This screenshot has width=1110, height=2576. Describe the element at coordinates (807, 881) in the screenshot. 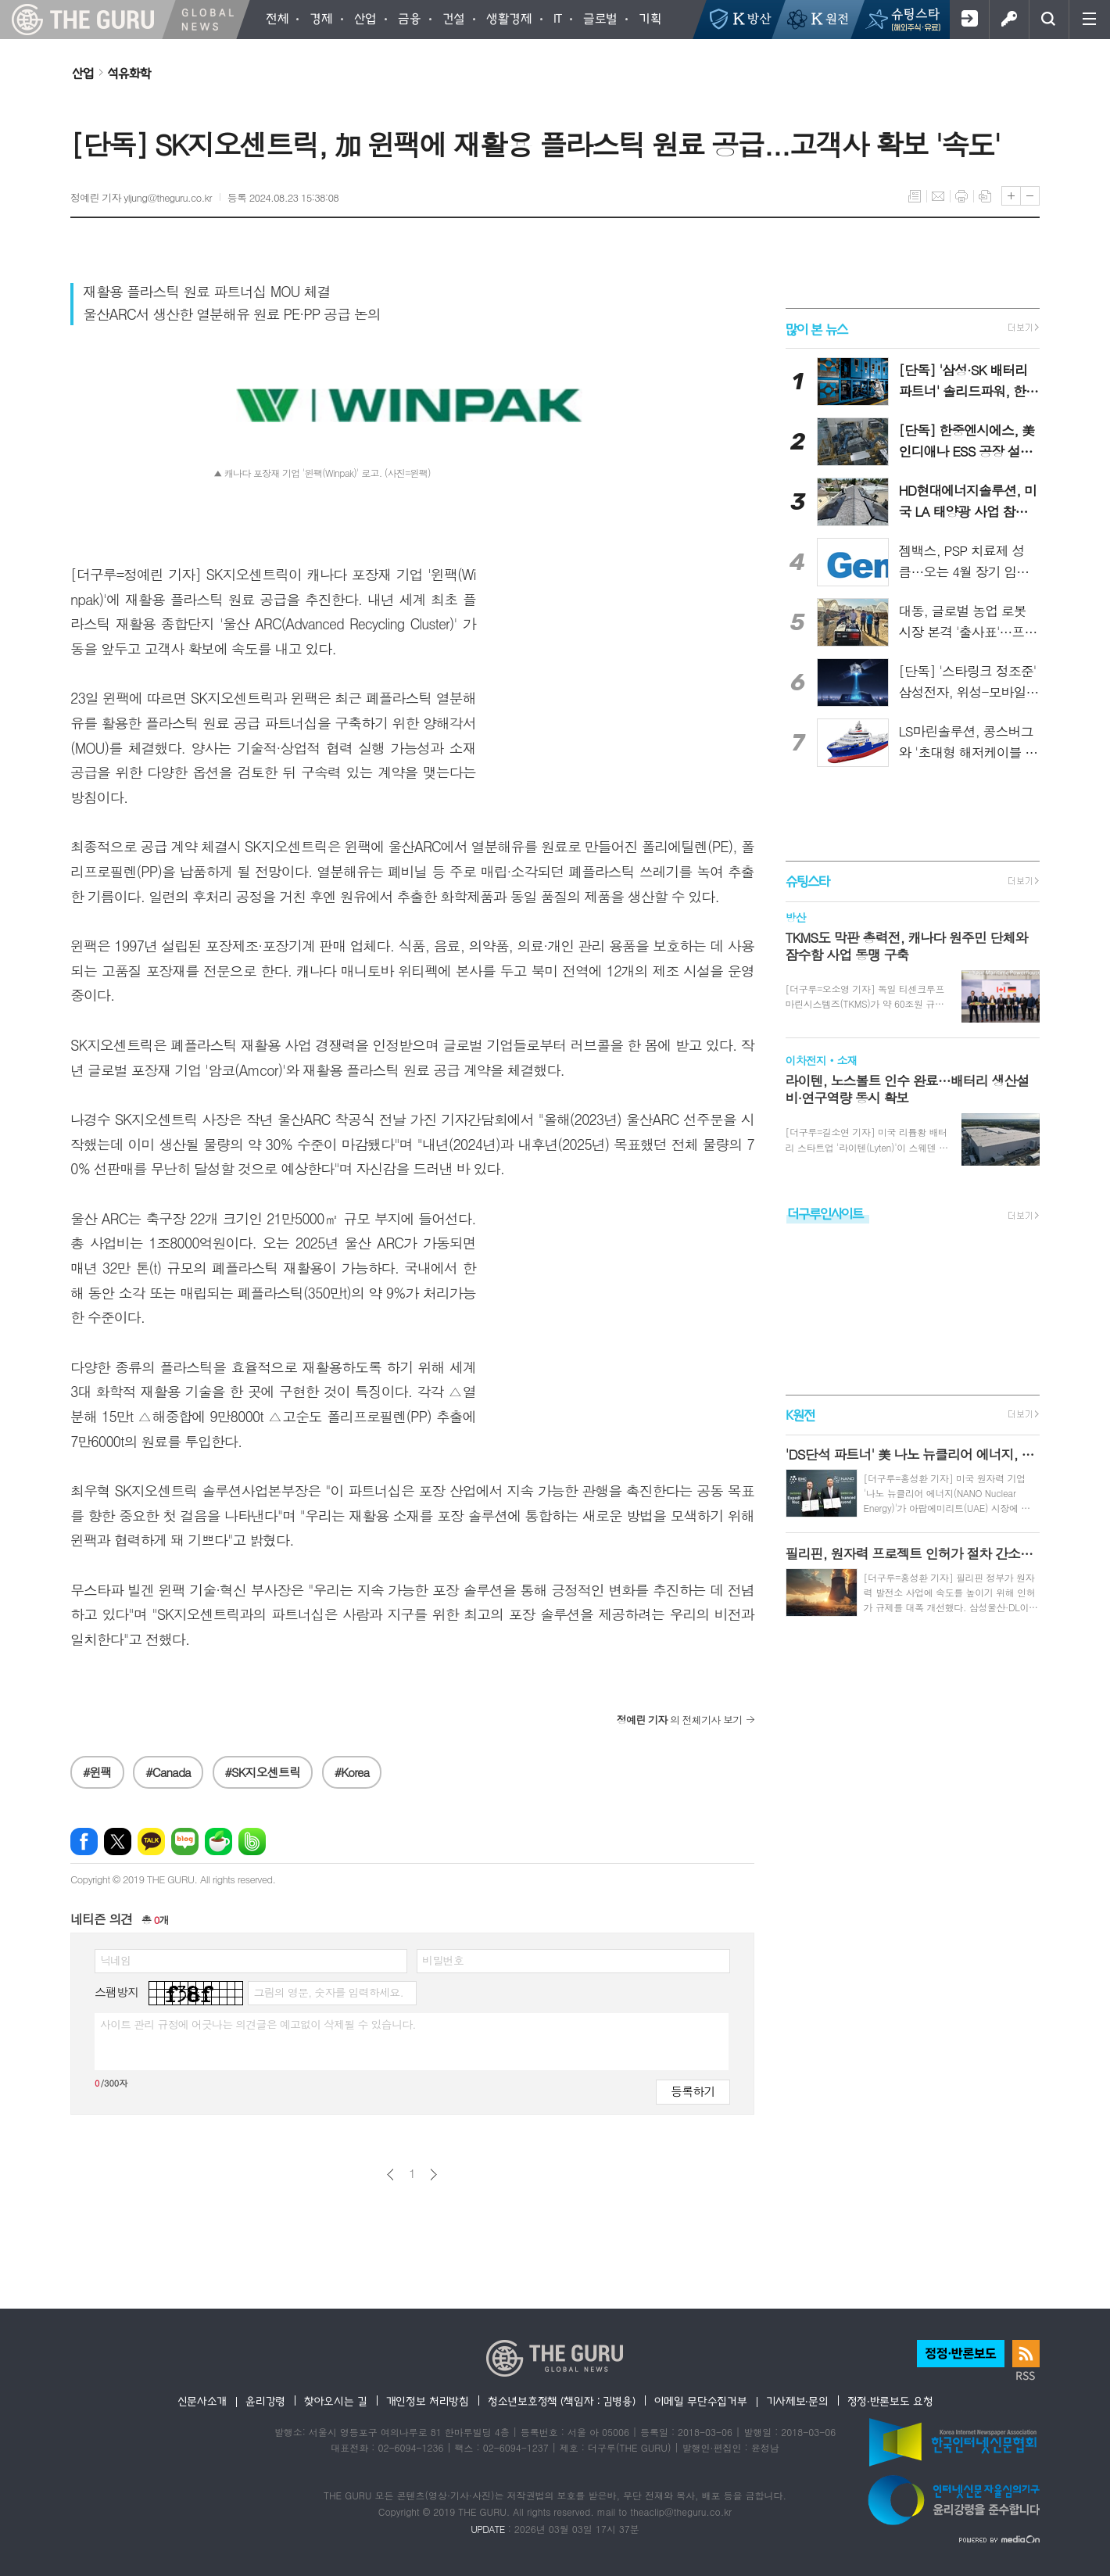

I see `슈팅스타` at that location.